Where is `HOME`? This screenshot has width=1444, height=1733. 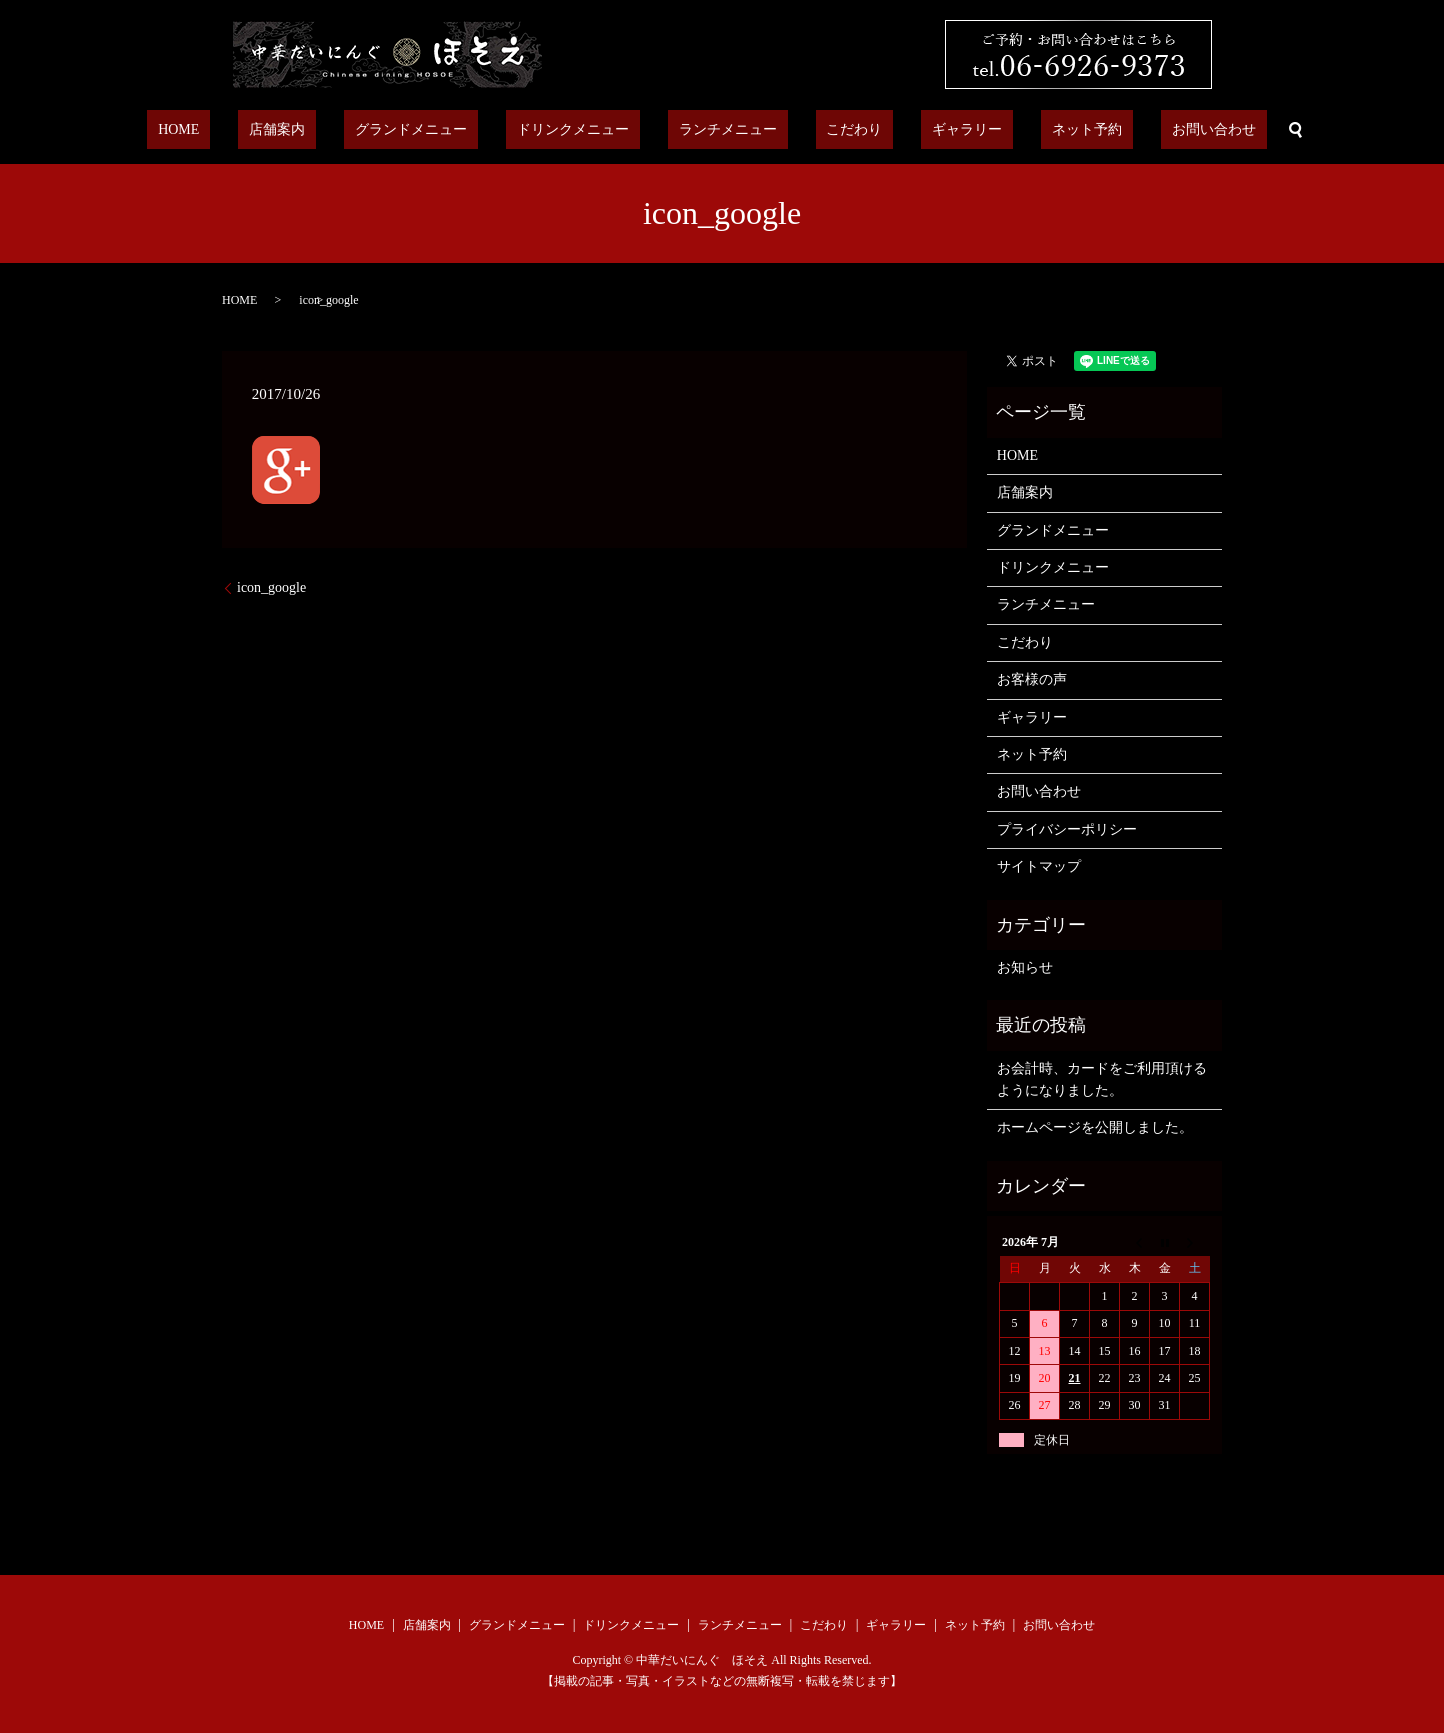 HOME is located at coordinates (265, 130).